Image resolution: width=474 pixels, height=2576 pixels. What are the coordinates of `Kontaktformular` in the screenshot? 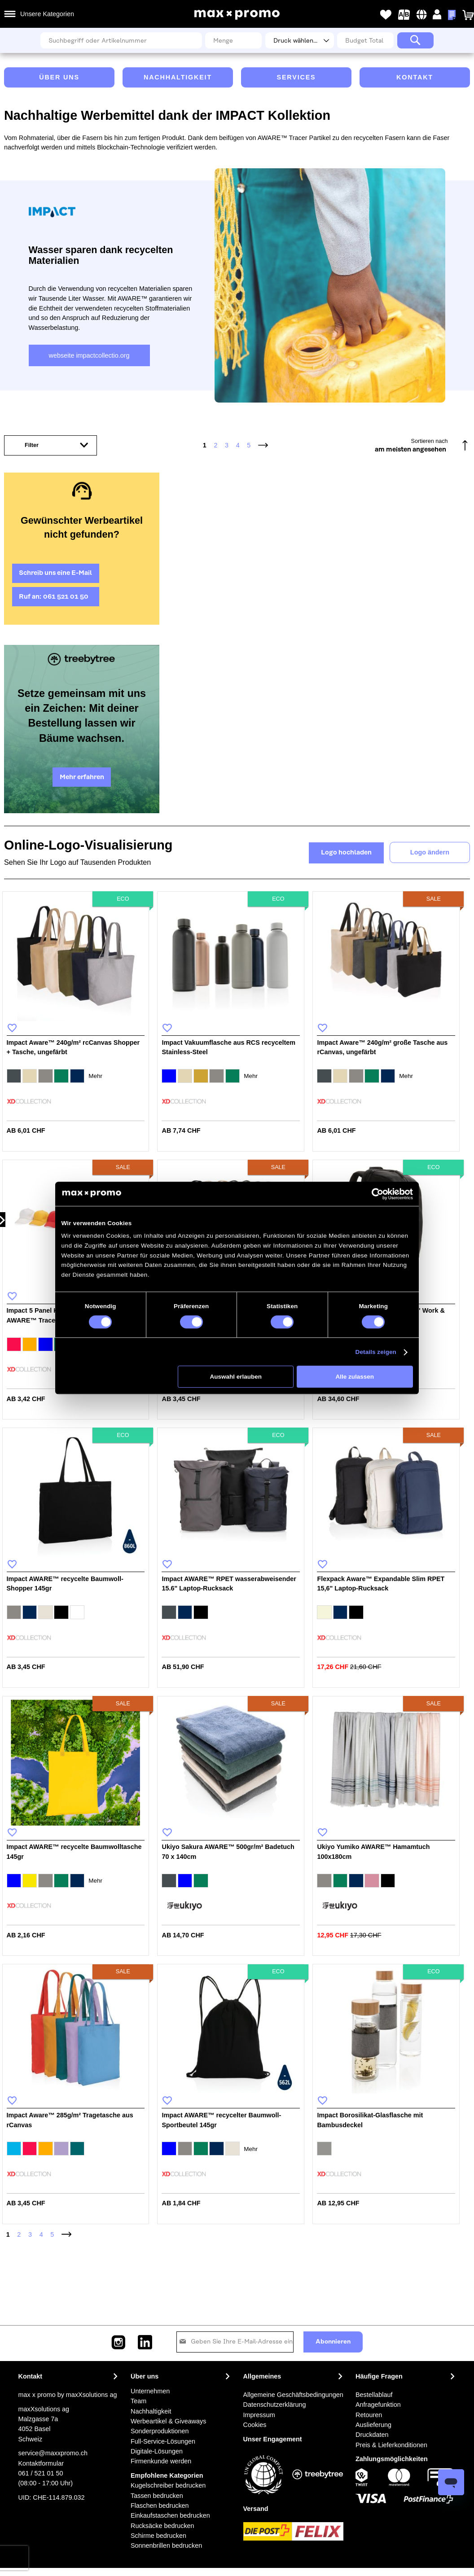 It's located at (41, 2463).